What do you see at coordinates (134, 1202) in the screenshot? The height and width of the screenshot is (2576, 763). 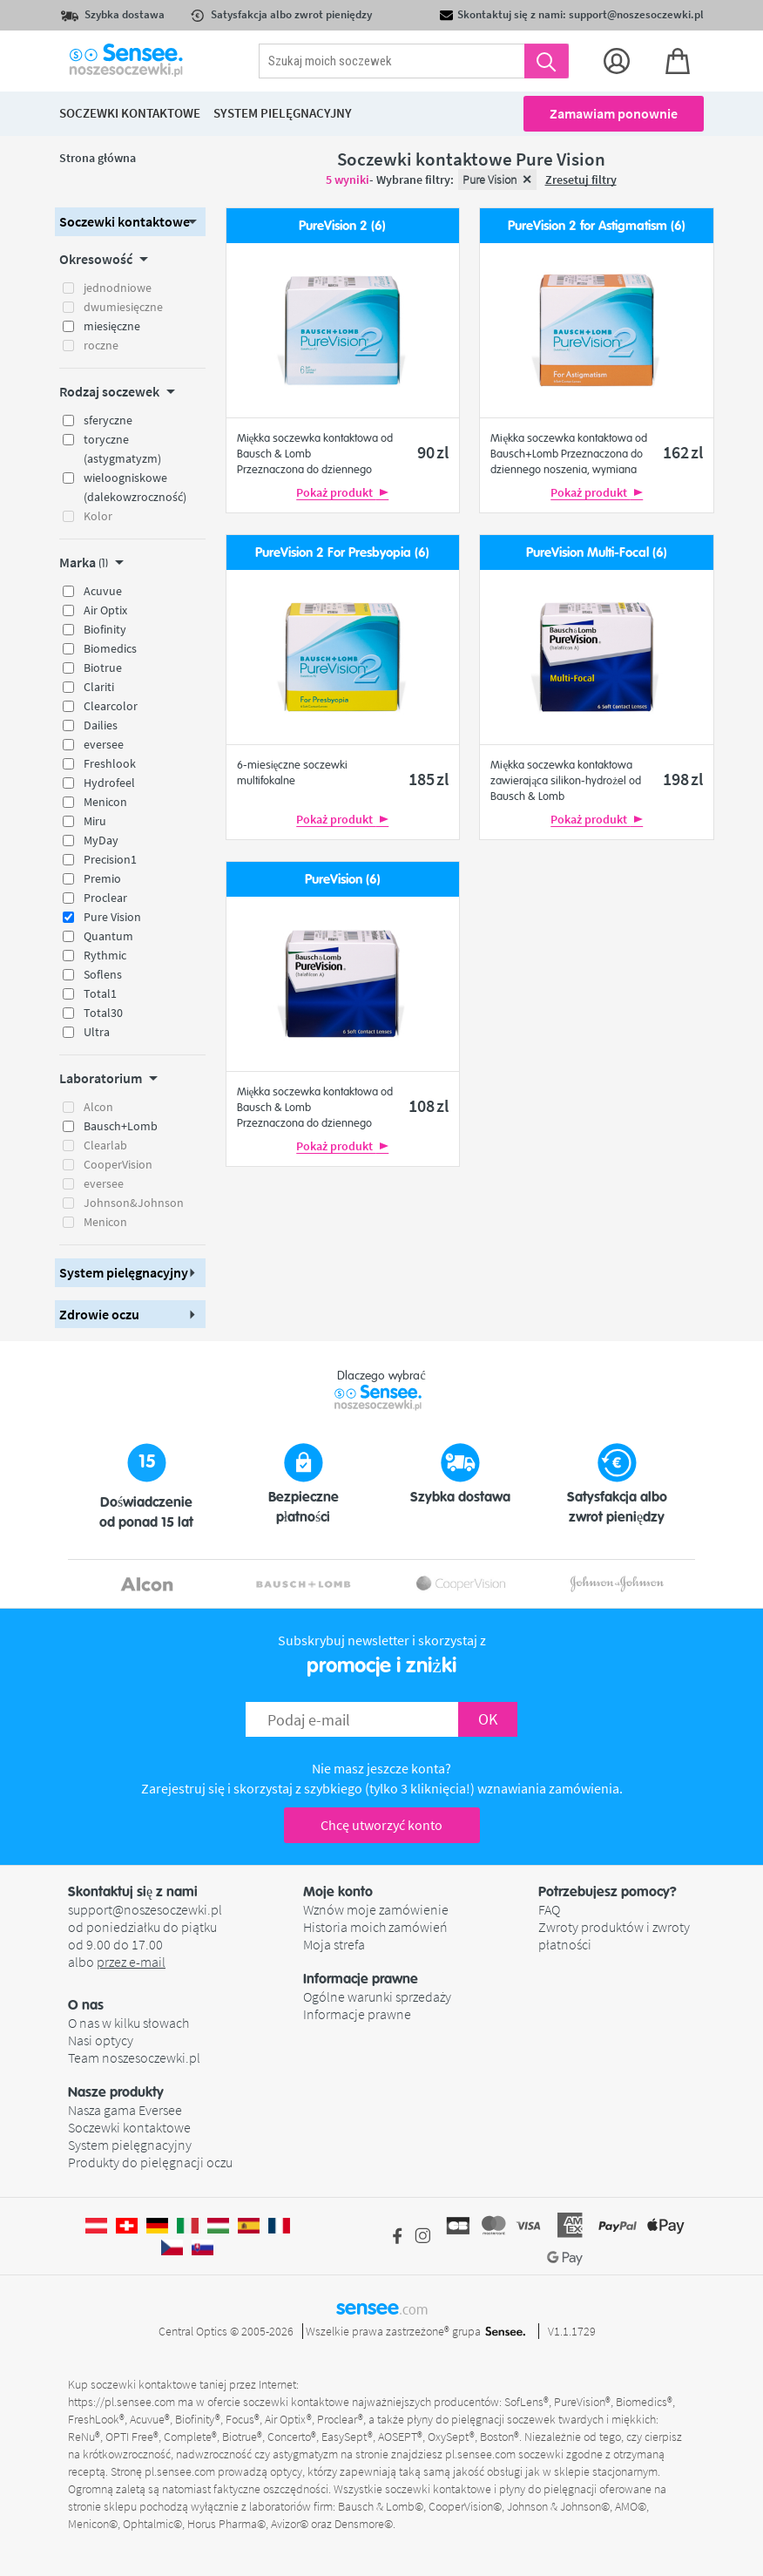 I see `Johnson&Johnson` at bounding box center [134, 1202].